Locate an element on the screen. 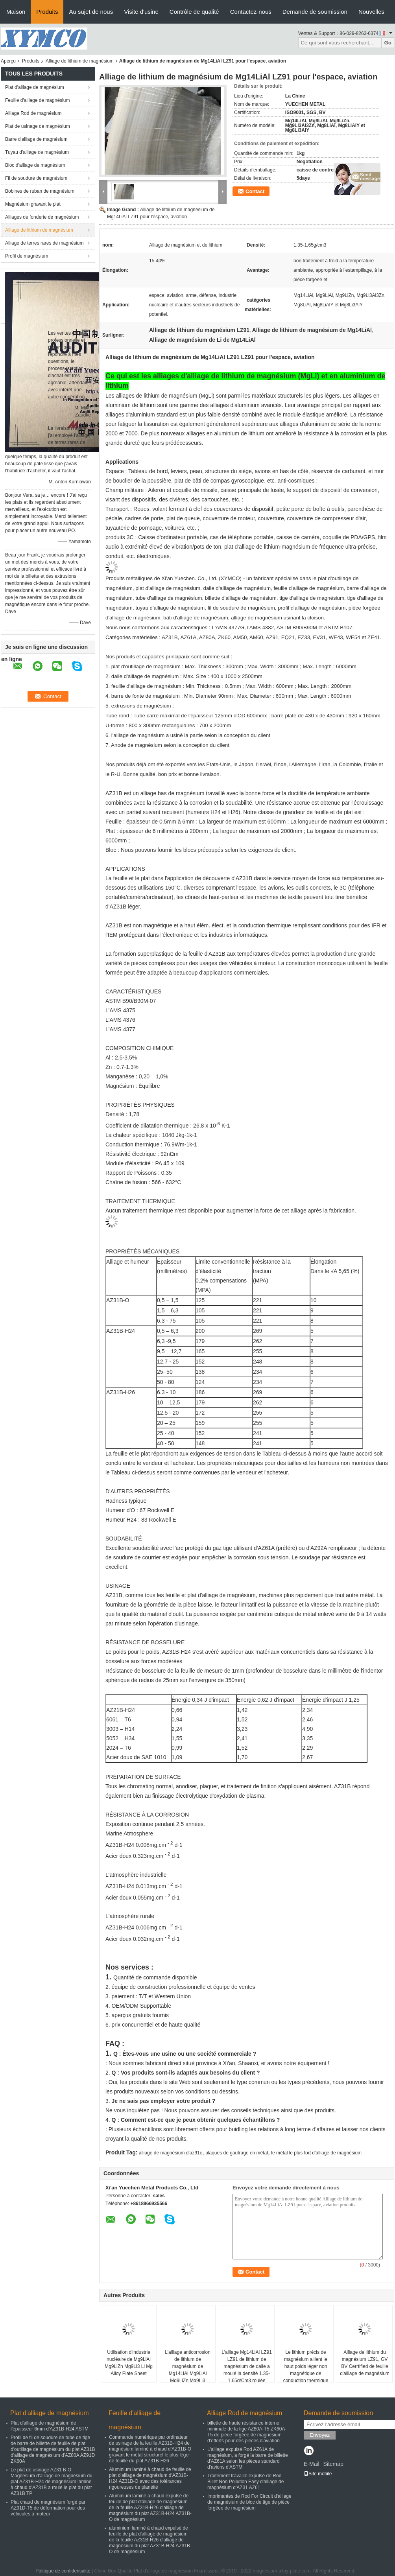 Image resolution: width=395 pixels, height=2576 pixels. Site mobile is located at coordinates (318, 2473).